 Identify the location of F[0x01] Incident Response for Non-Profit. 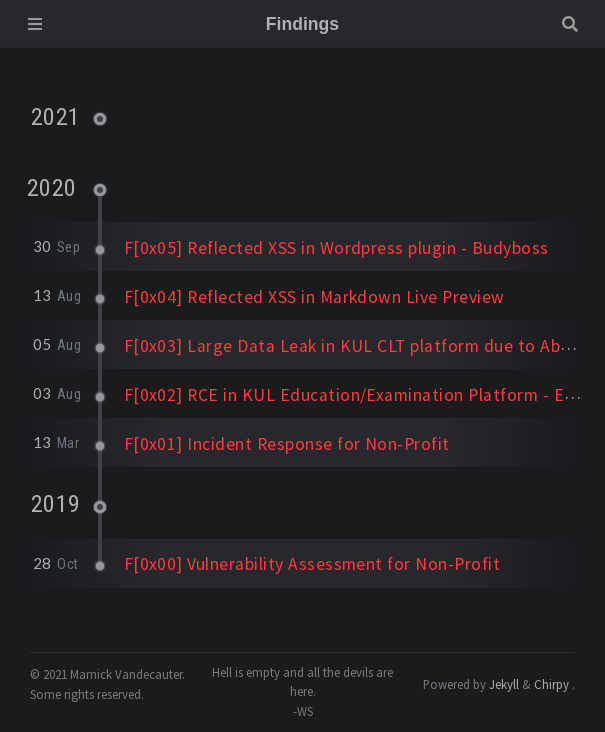
(287, 444).